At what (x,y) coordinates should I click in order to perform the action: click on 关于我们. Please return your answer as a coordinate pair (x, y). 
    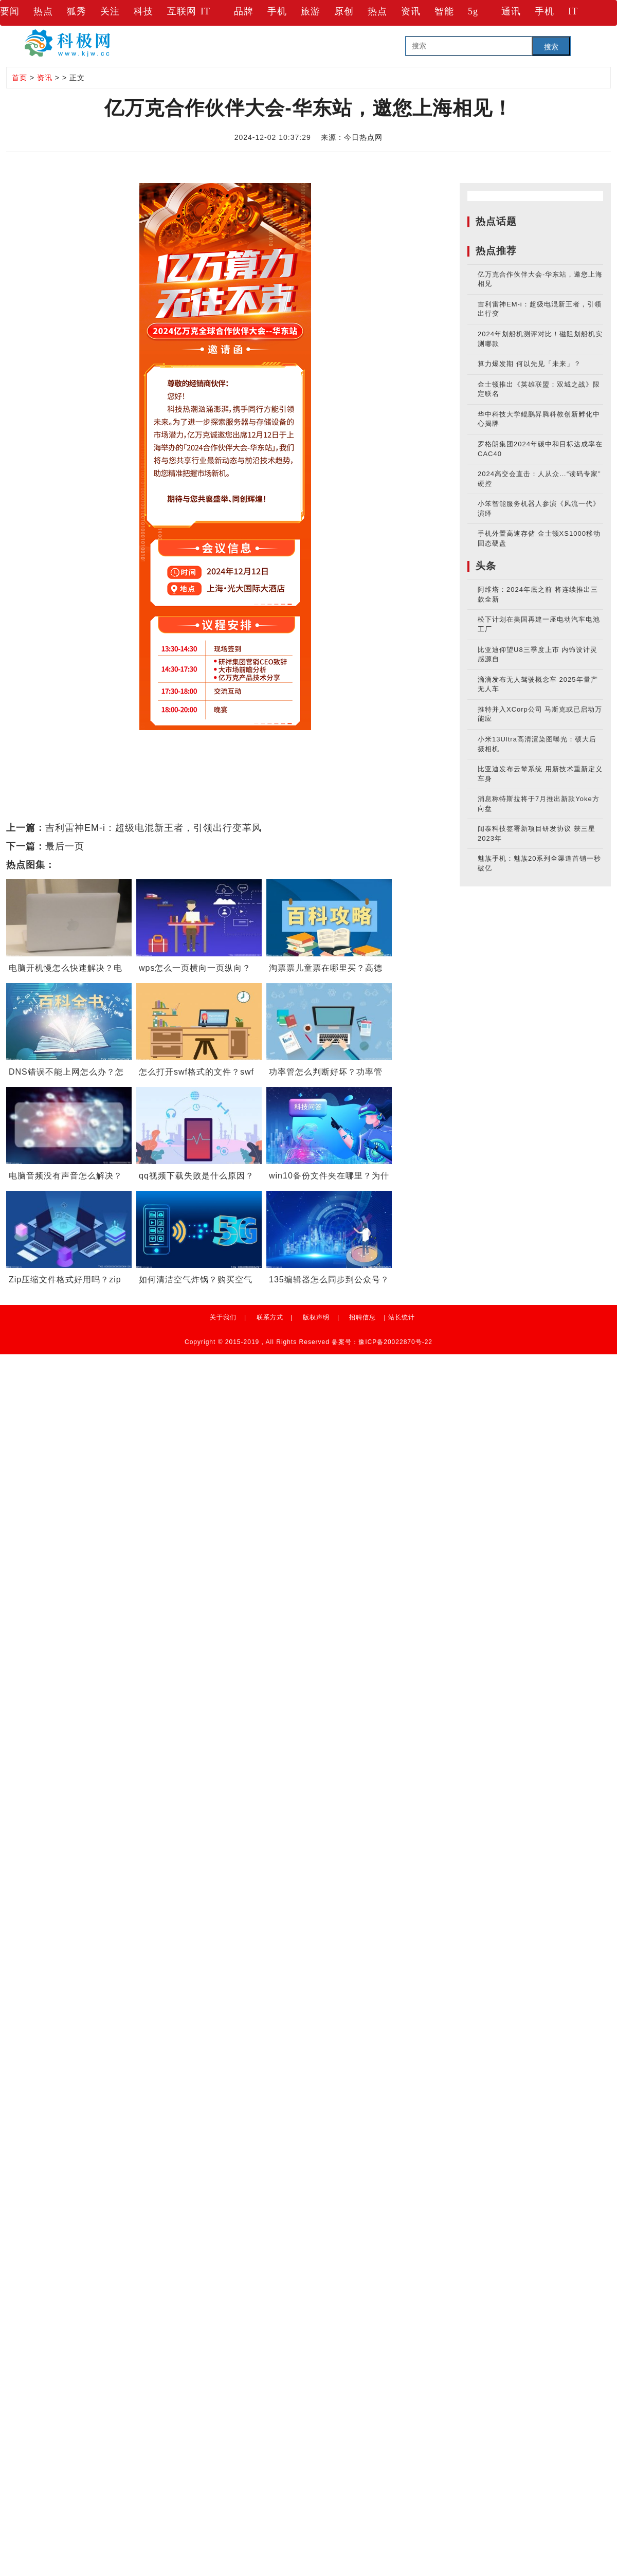
    Looking at the image, I should click on (223, 1317).